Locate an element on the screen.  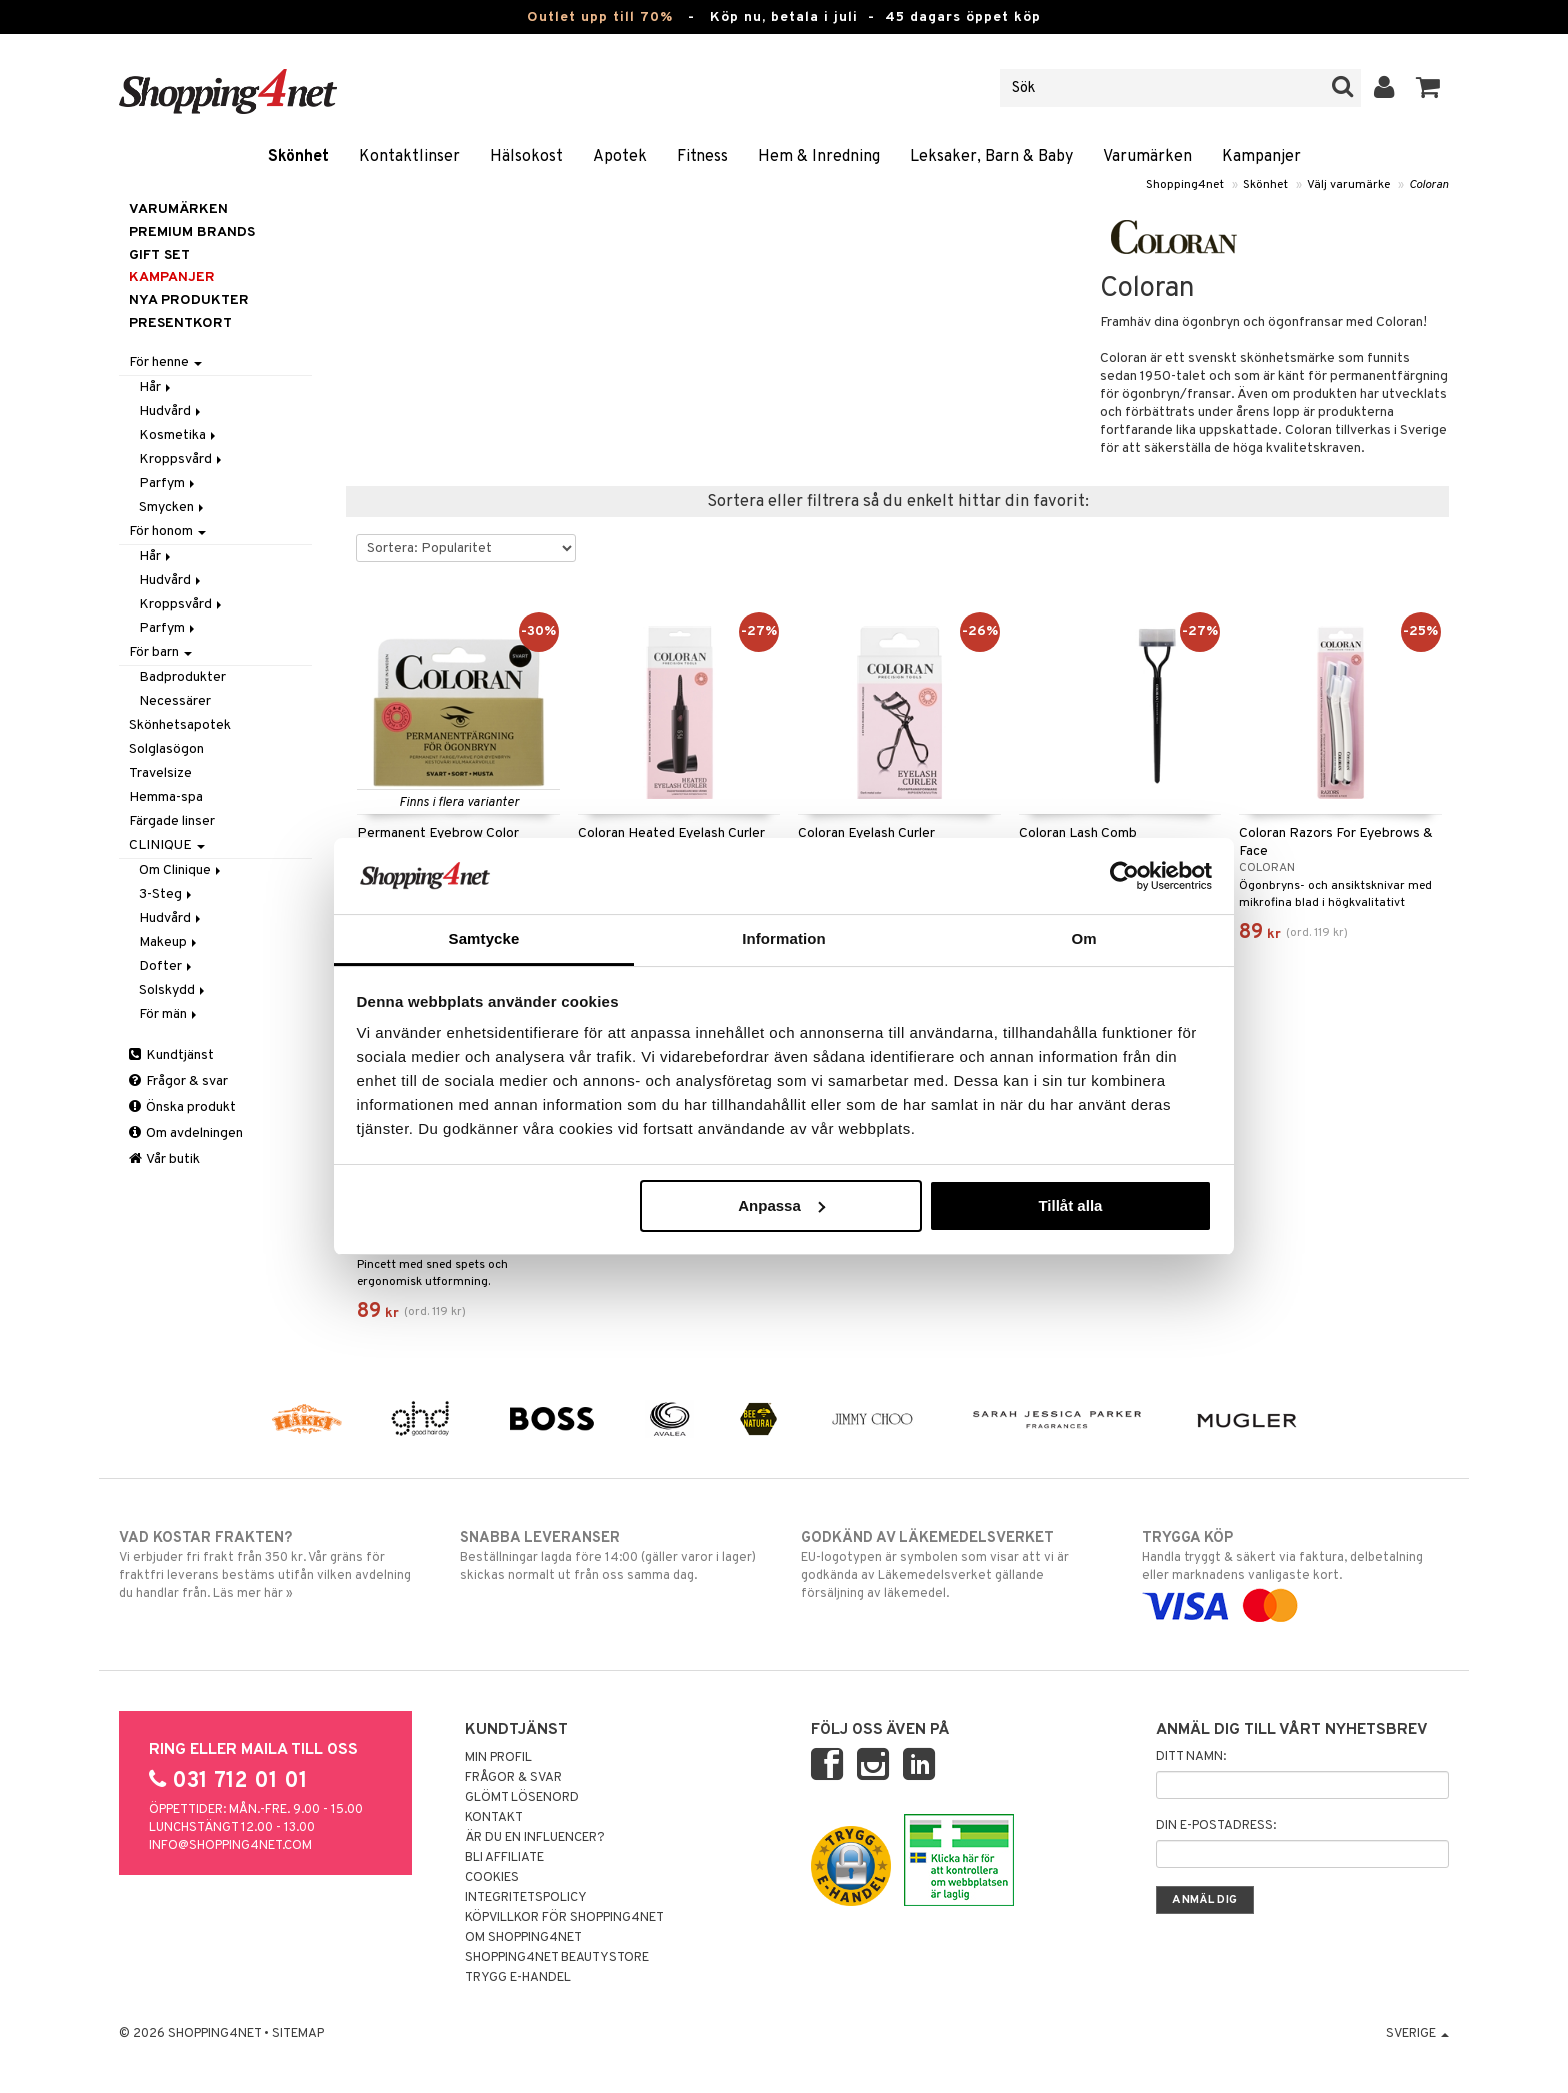
Fitness is located at coordinates (702, 157).